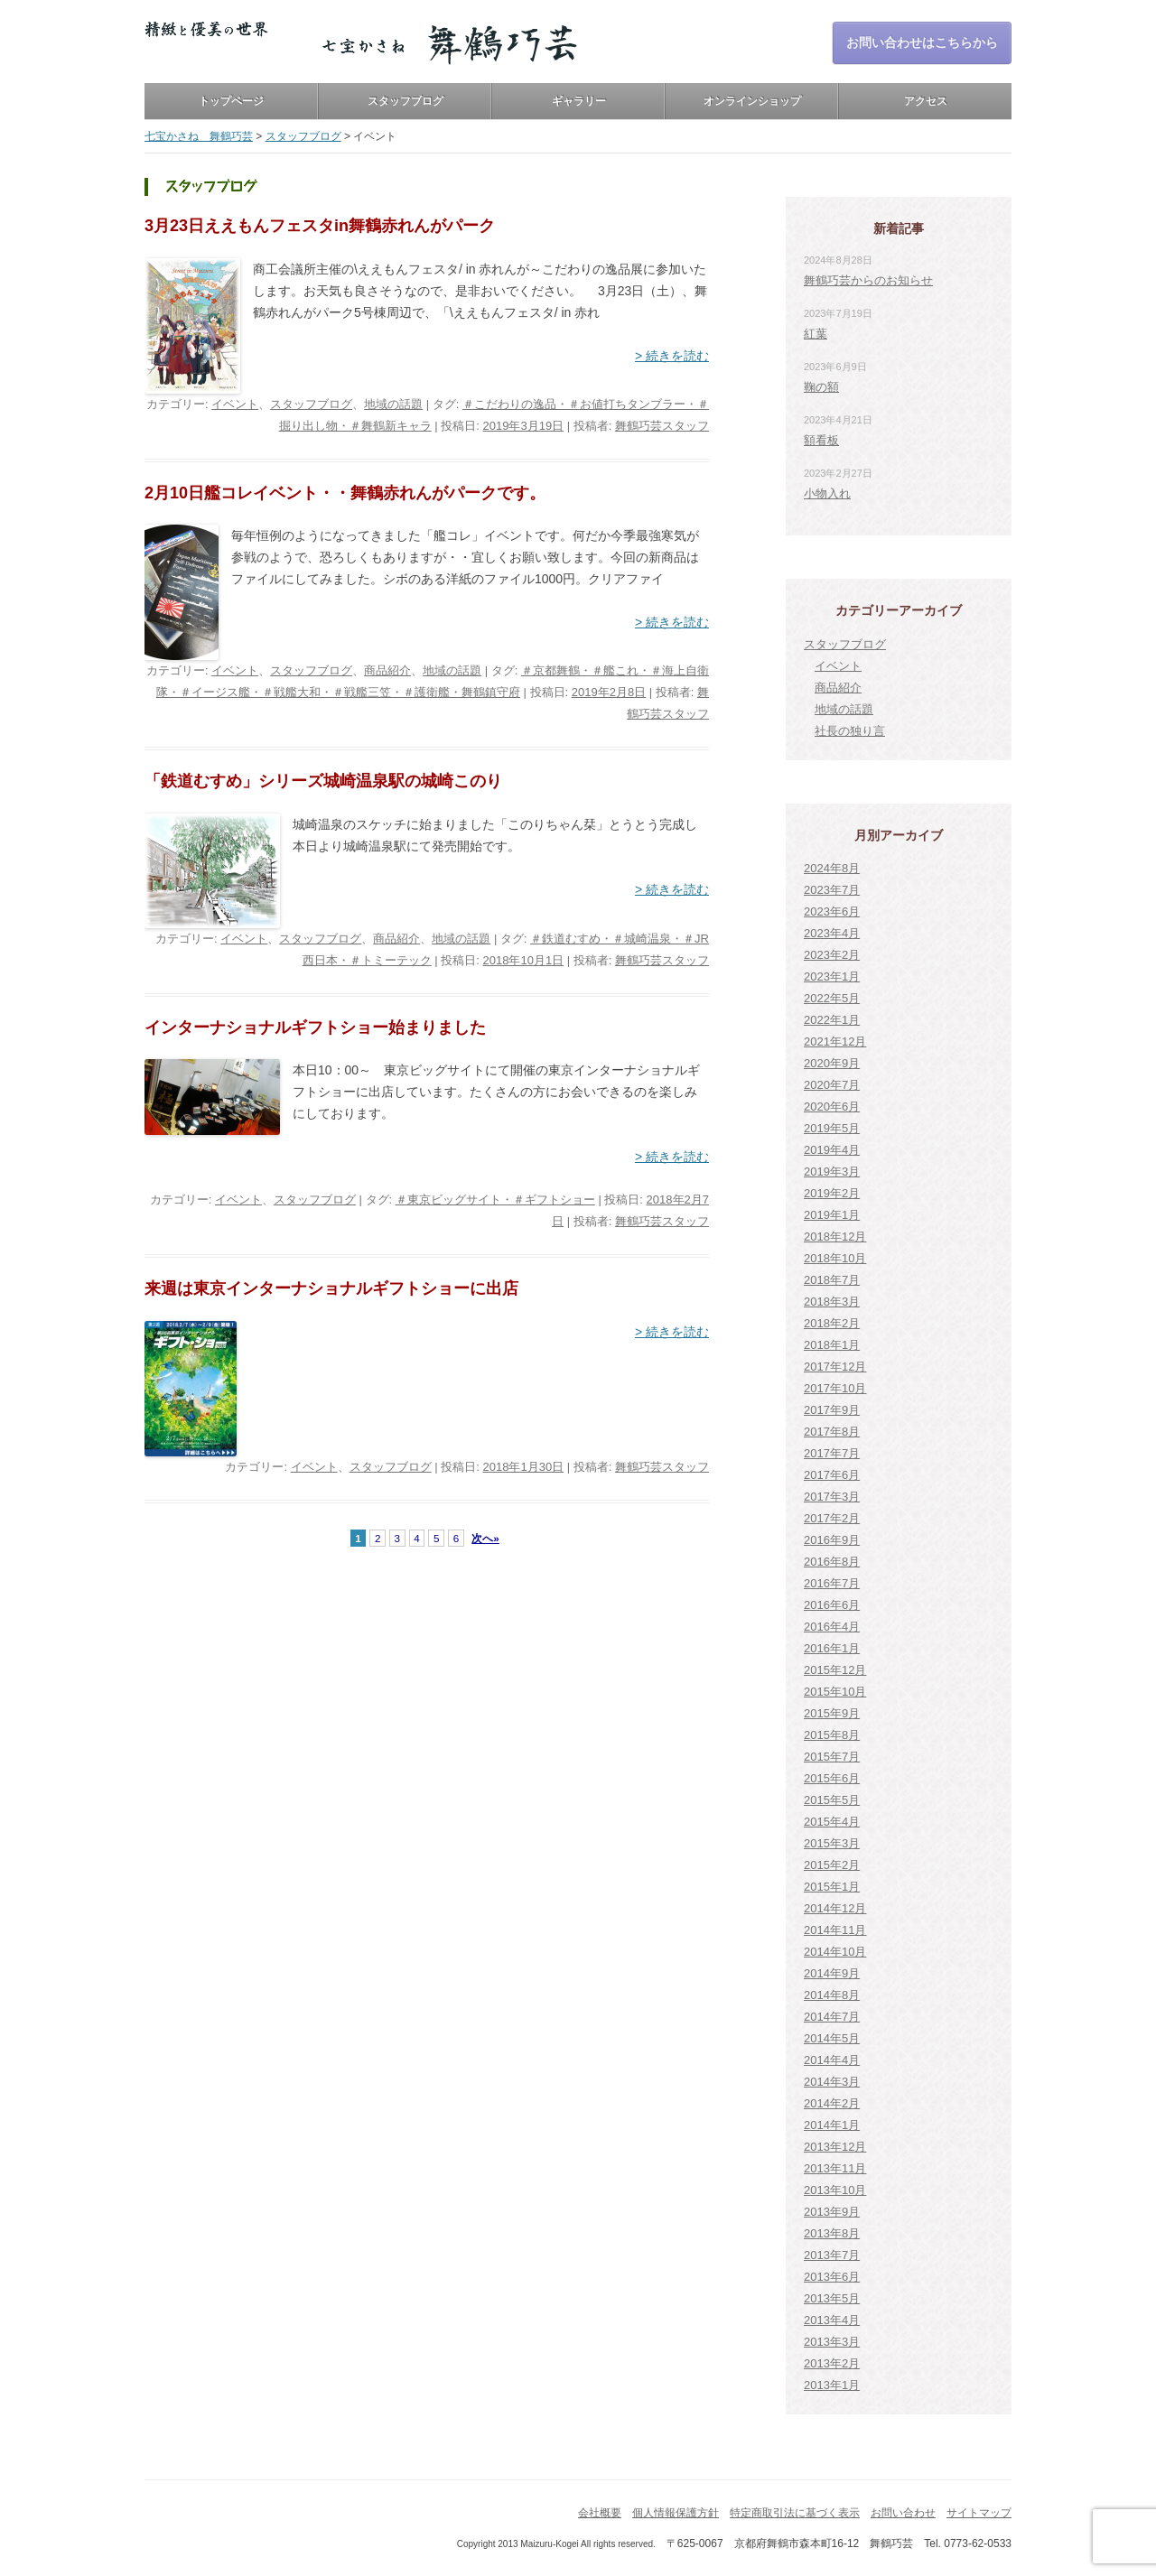 Image resolution: width=1156 pixels, height=2576 pixels. Describe the element at coordinates (850, 731) in the screenshot. I see `社長の独り言` at that location.